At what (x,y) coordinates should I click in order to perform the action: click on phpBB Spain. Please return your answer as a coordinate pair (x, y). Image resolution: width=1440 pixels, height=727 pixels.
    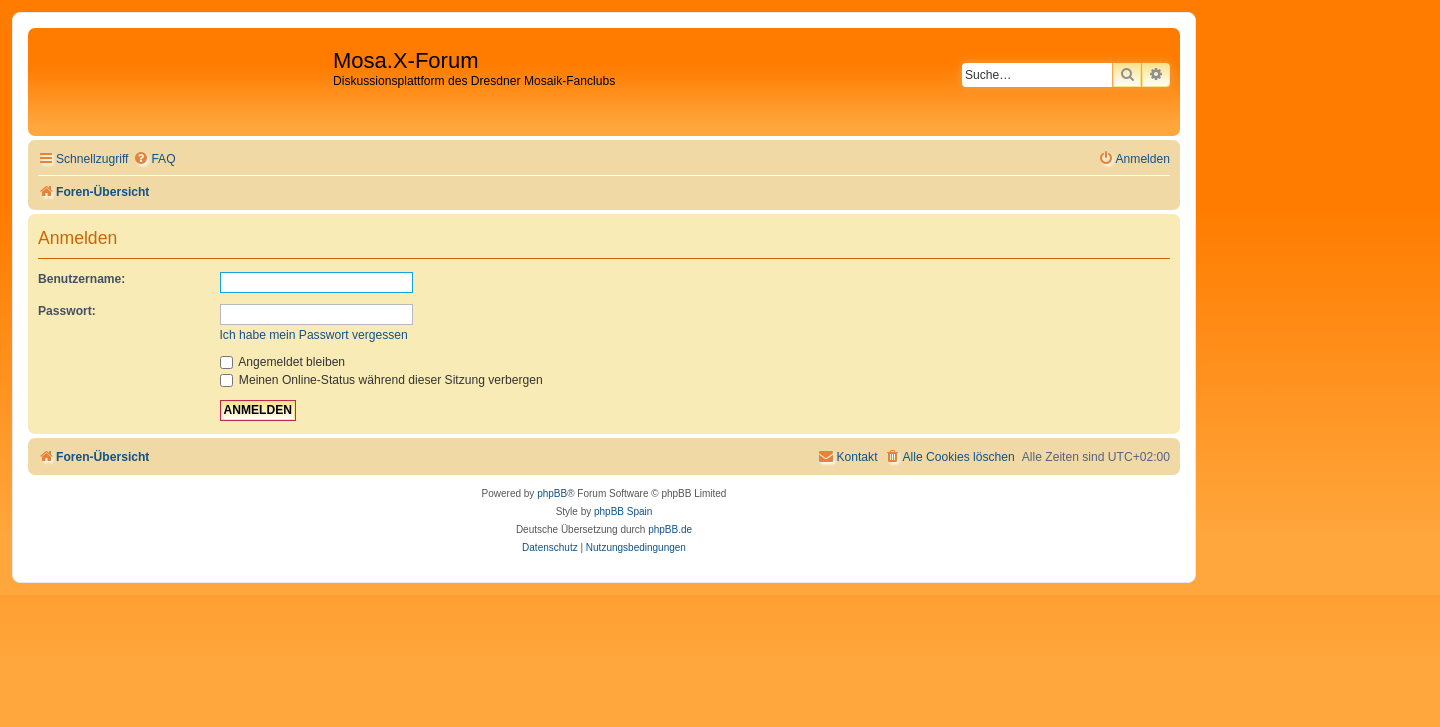
    Looking at the image, I should click on (623, 511).